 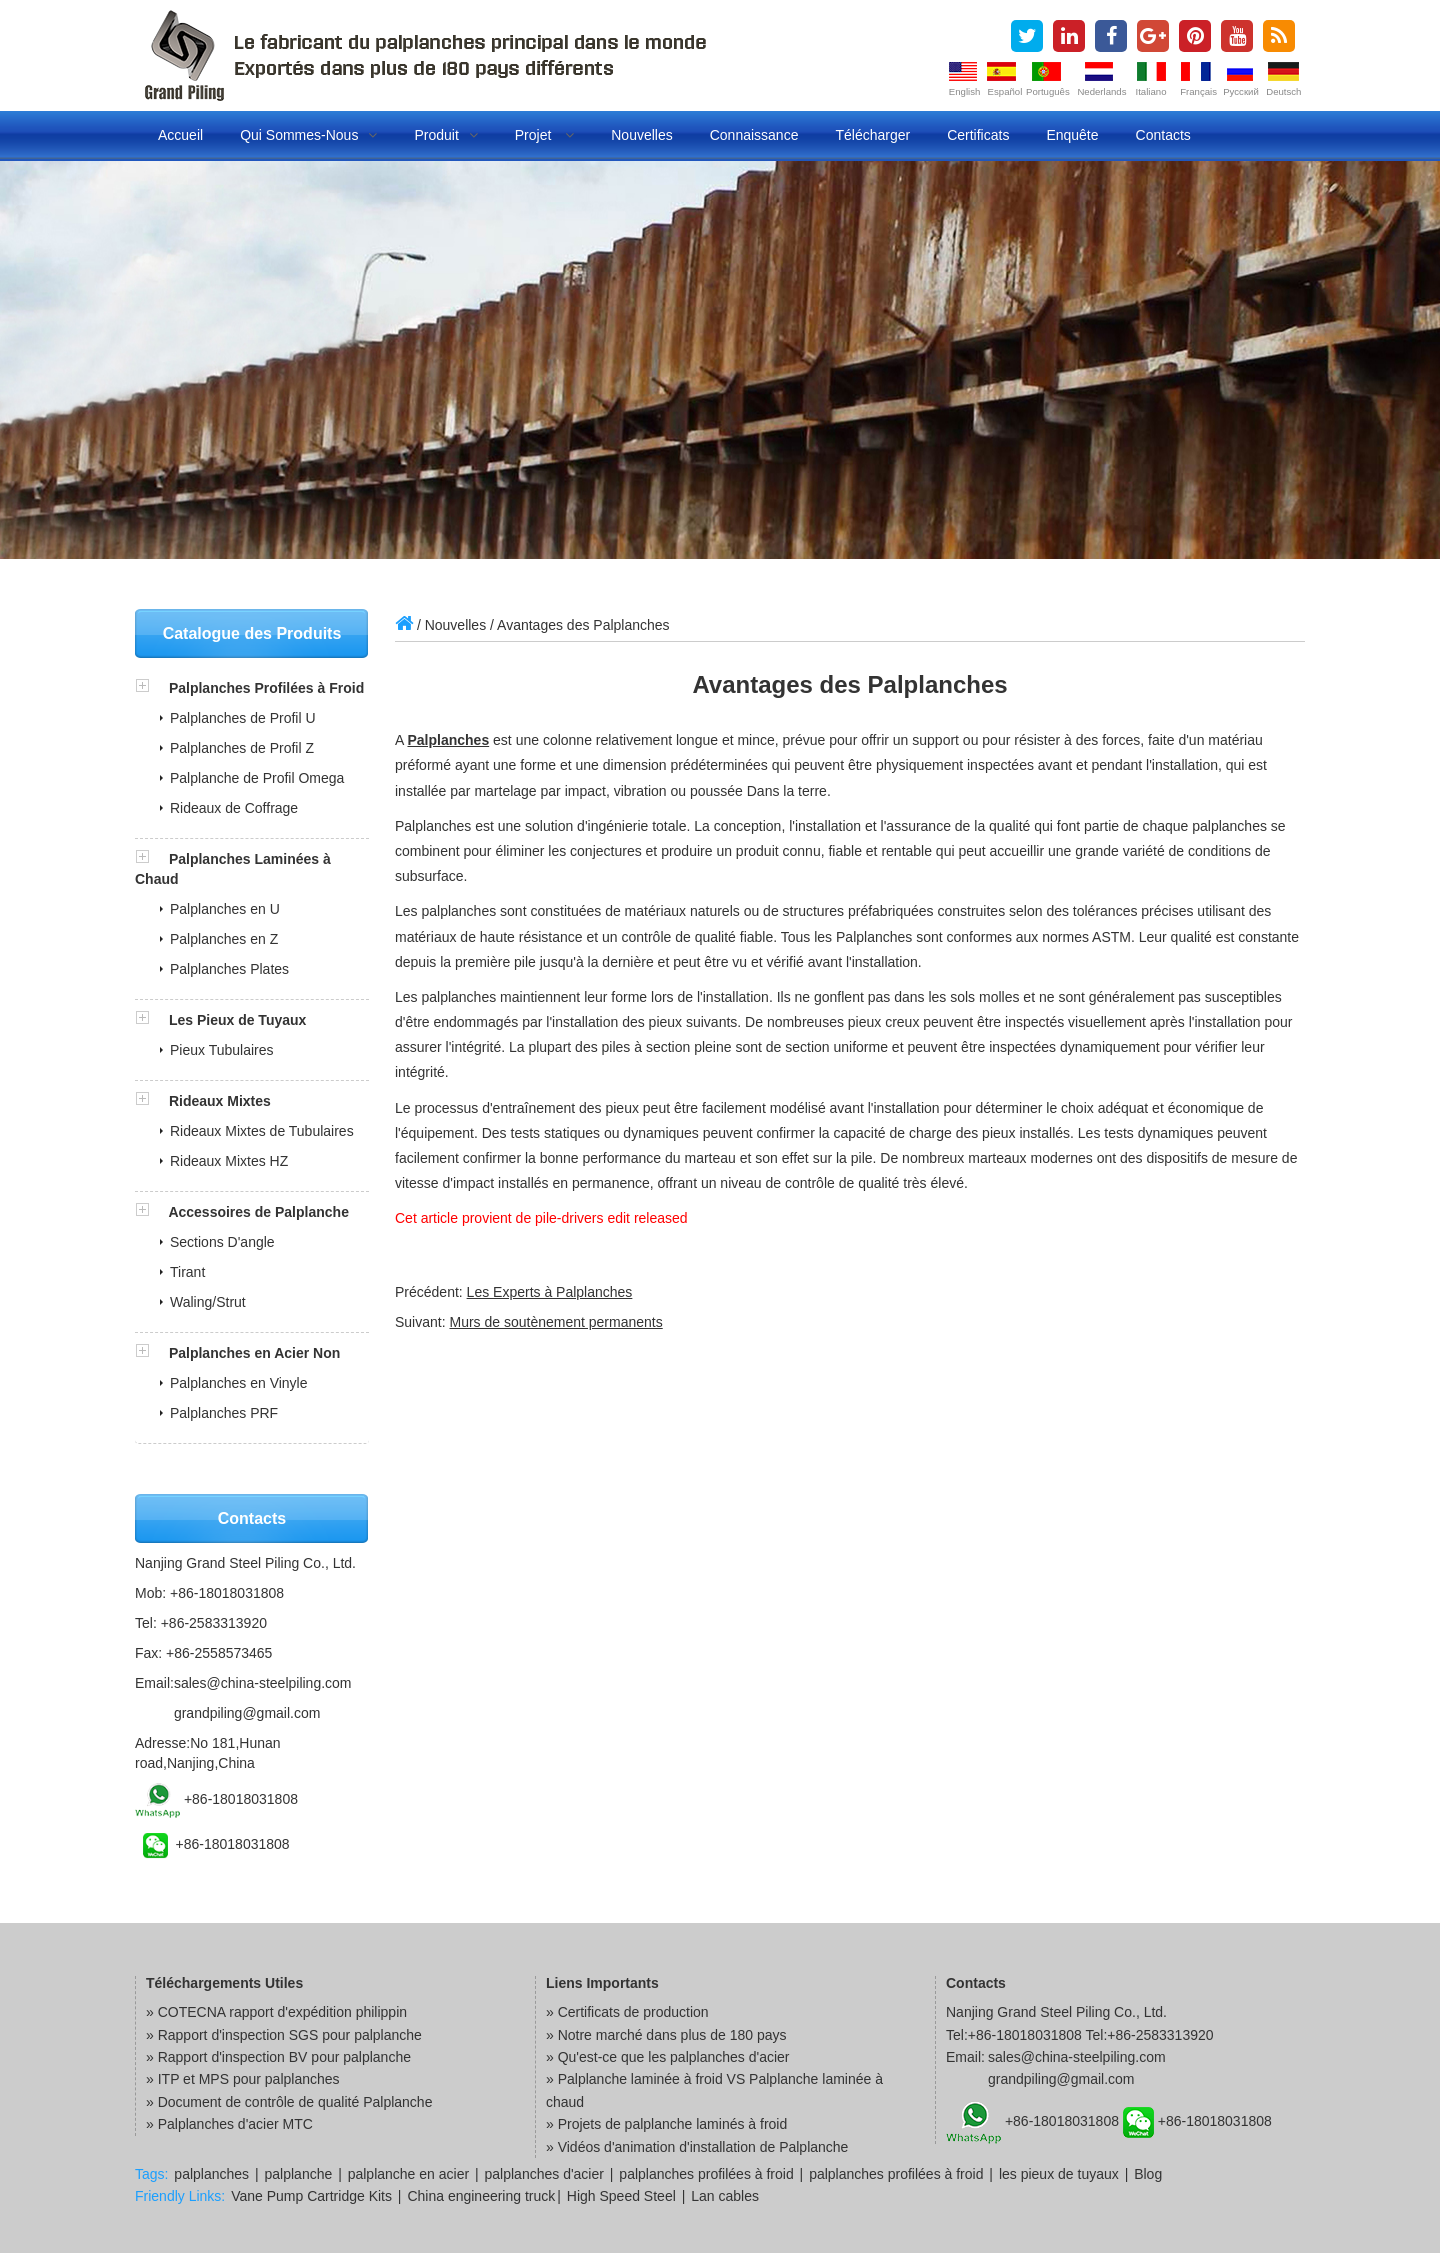 I want to click on Palplanche de Profil Omega, so click(x=257, y=778).